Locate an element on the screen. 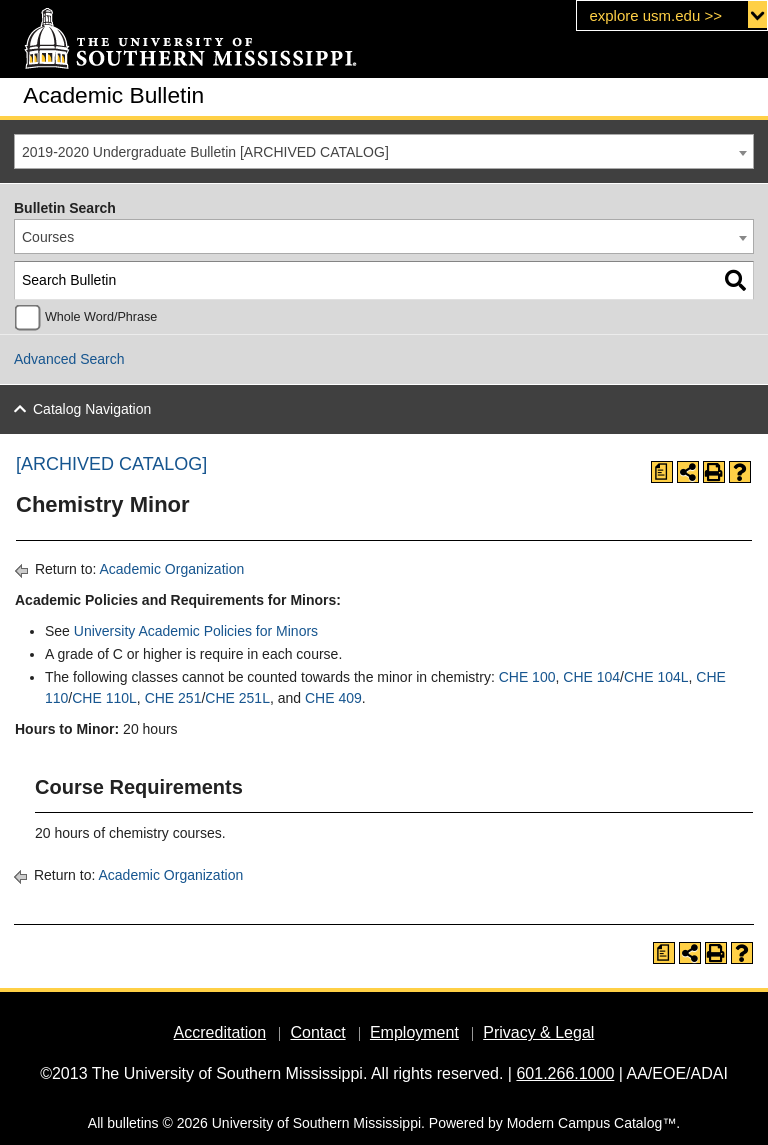  Whole Word/Phrase is located at coordinates (101, 317).